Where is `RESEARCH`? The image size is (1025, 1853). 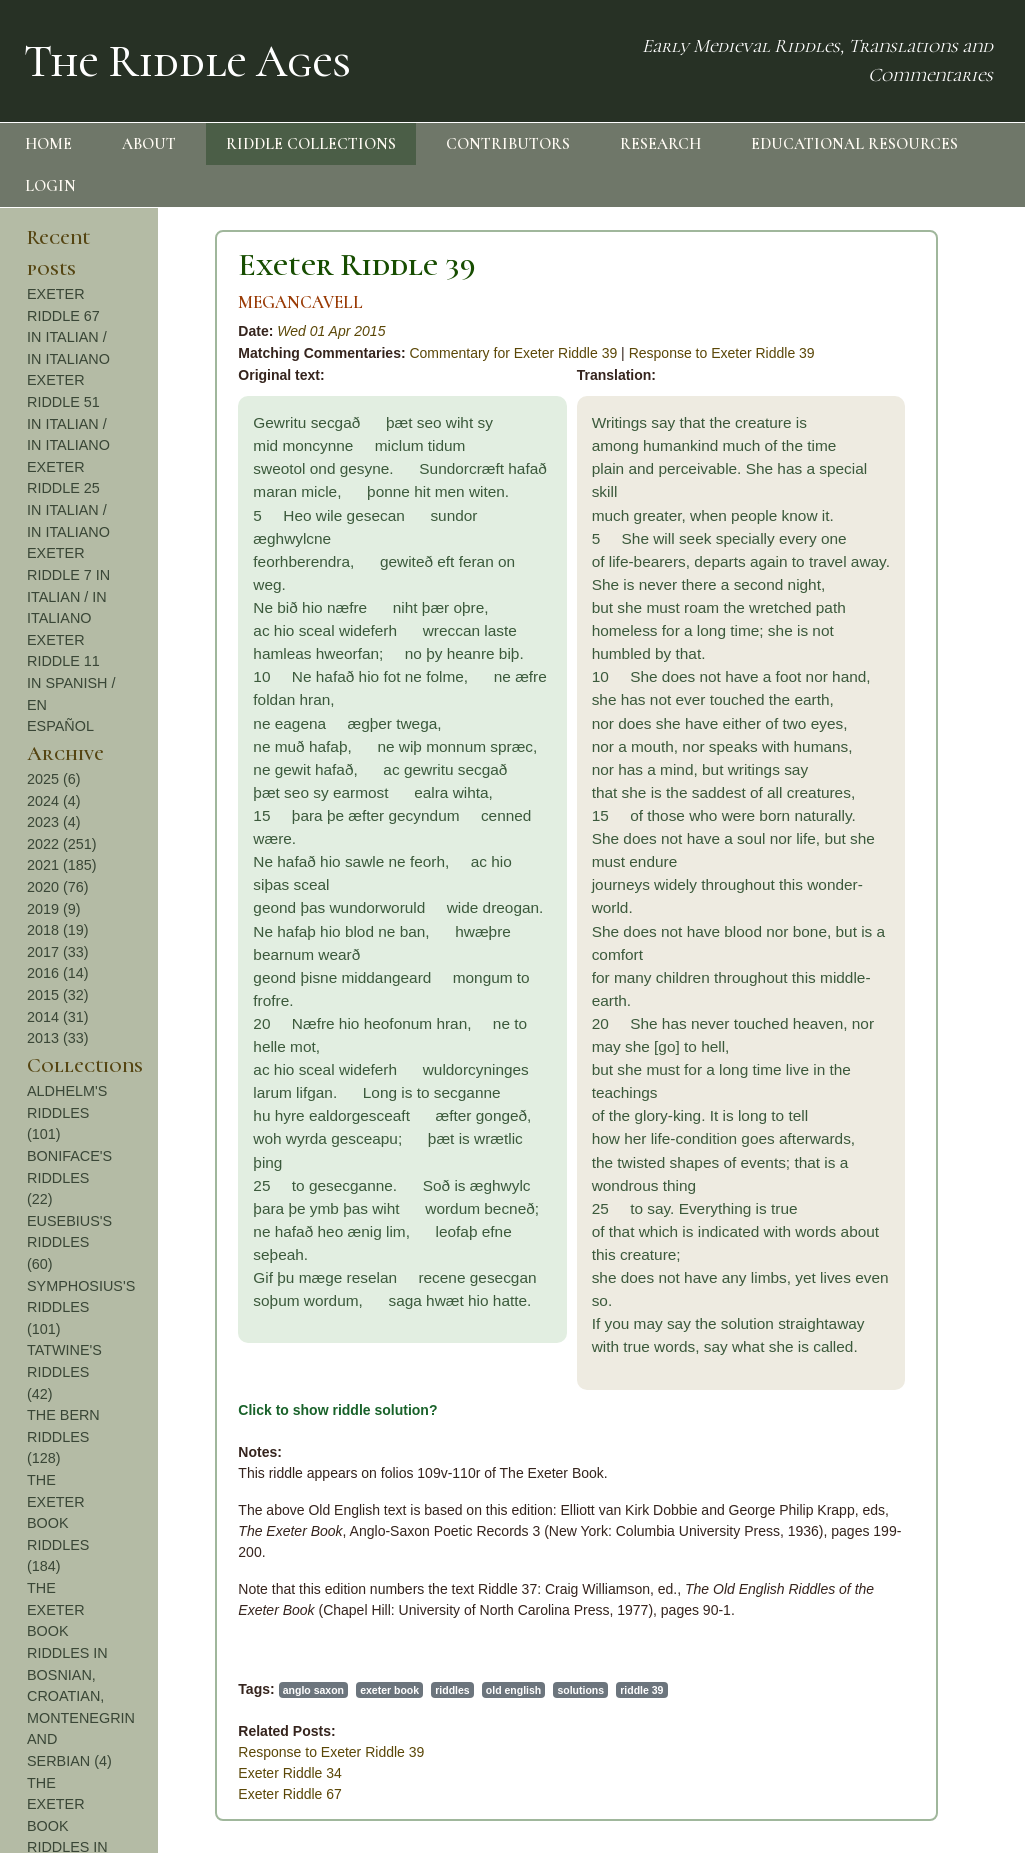 RESEARCH is located at coordinates (660, 144).